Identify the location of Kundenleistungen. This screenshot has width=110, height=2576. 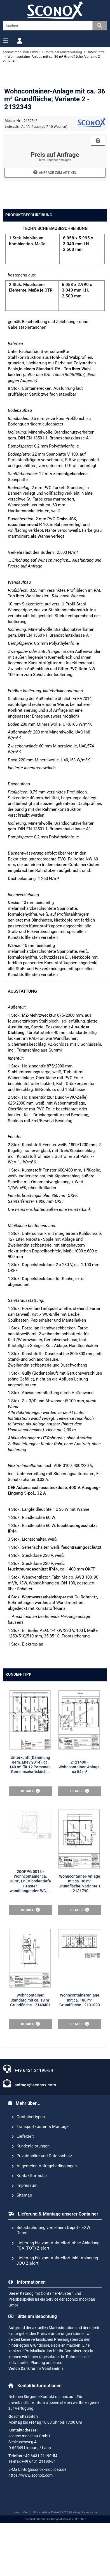
(30, 2194).